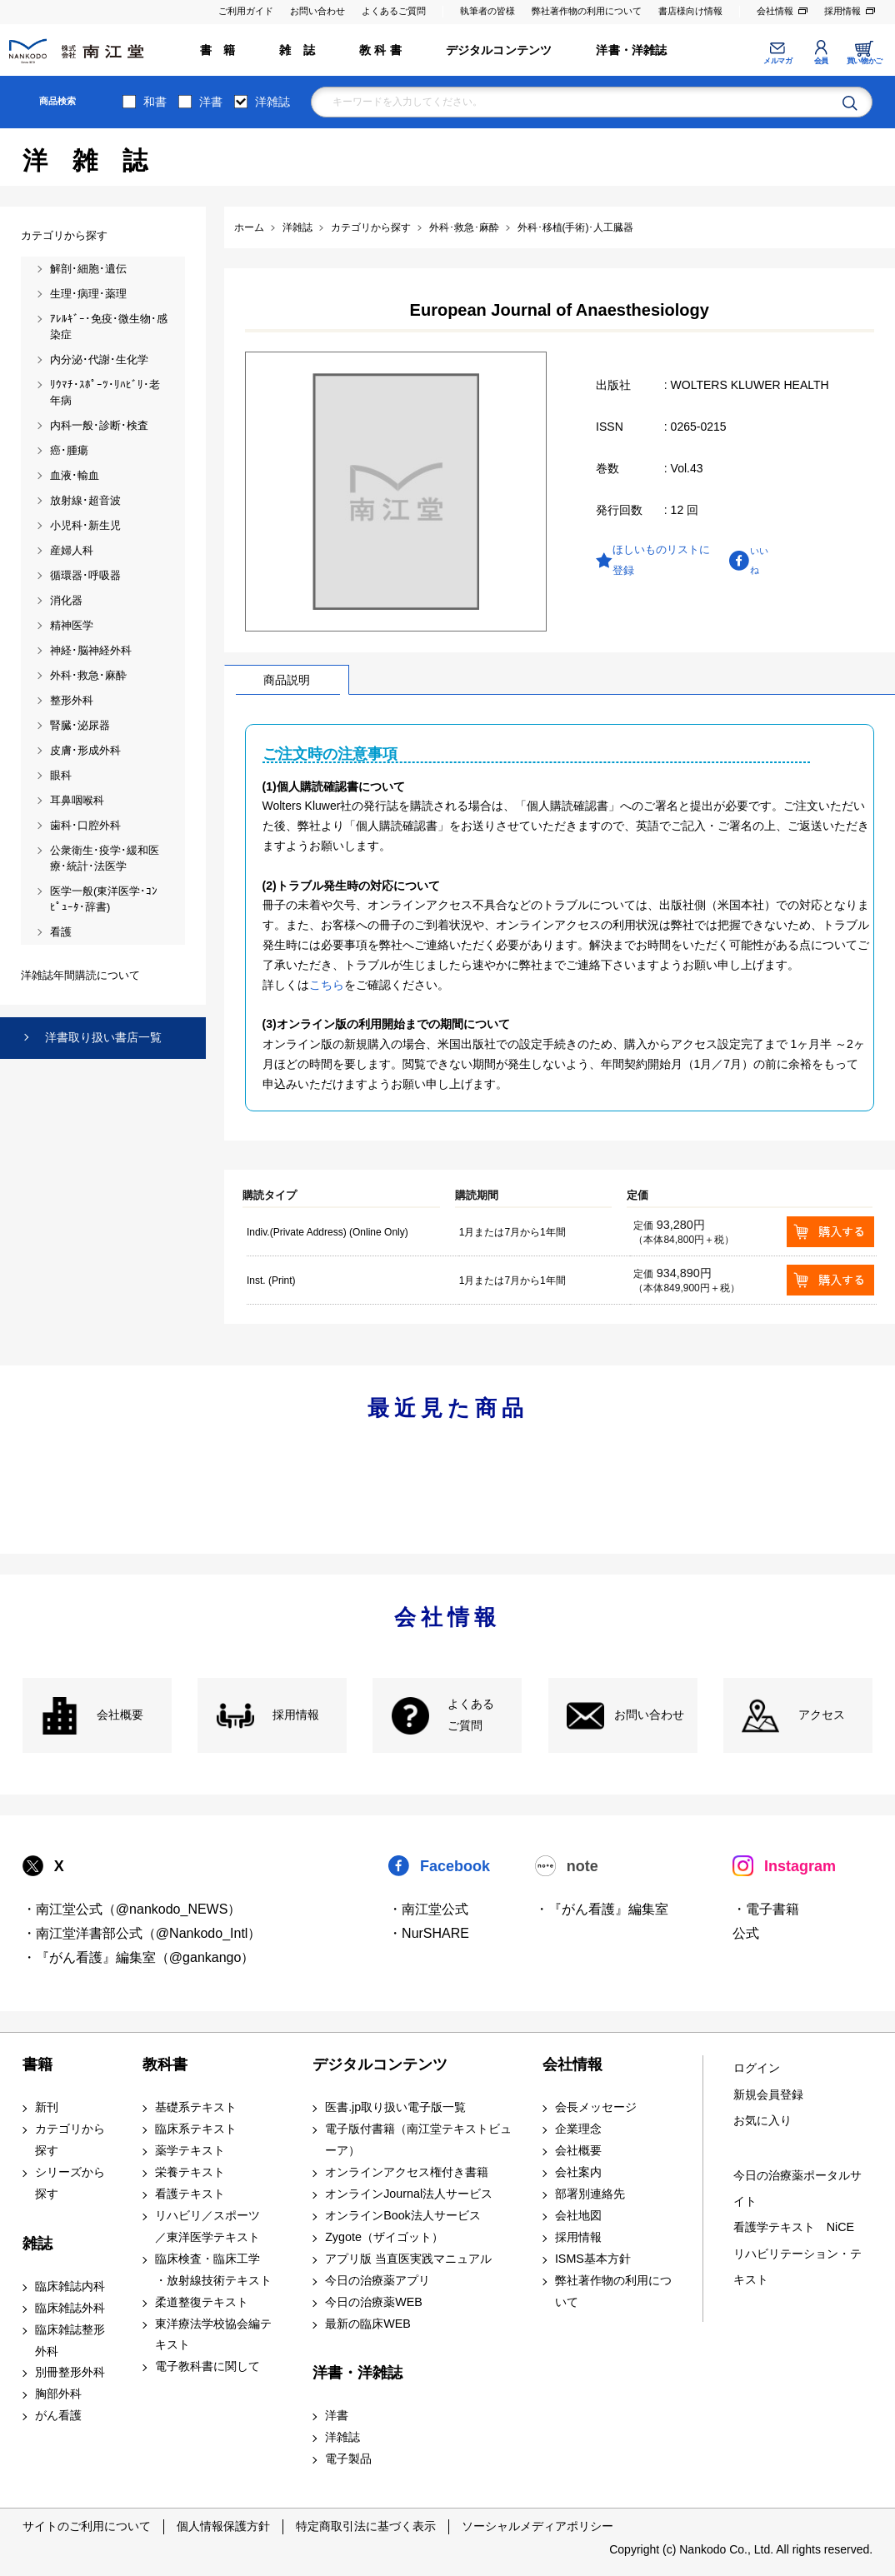 The image size is (895, 2576). I want to click on 臨床雑誌内科, so click(70, 2286).